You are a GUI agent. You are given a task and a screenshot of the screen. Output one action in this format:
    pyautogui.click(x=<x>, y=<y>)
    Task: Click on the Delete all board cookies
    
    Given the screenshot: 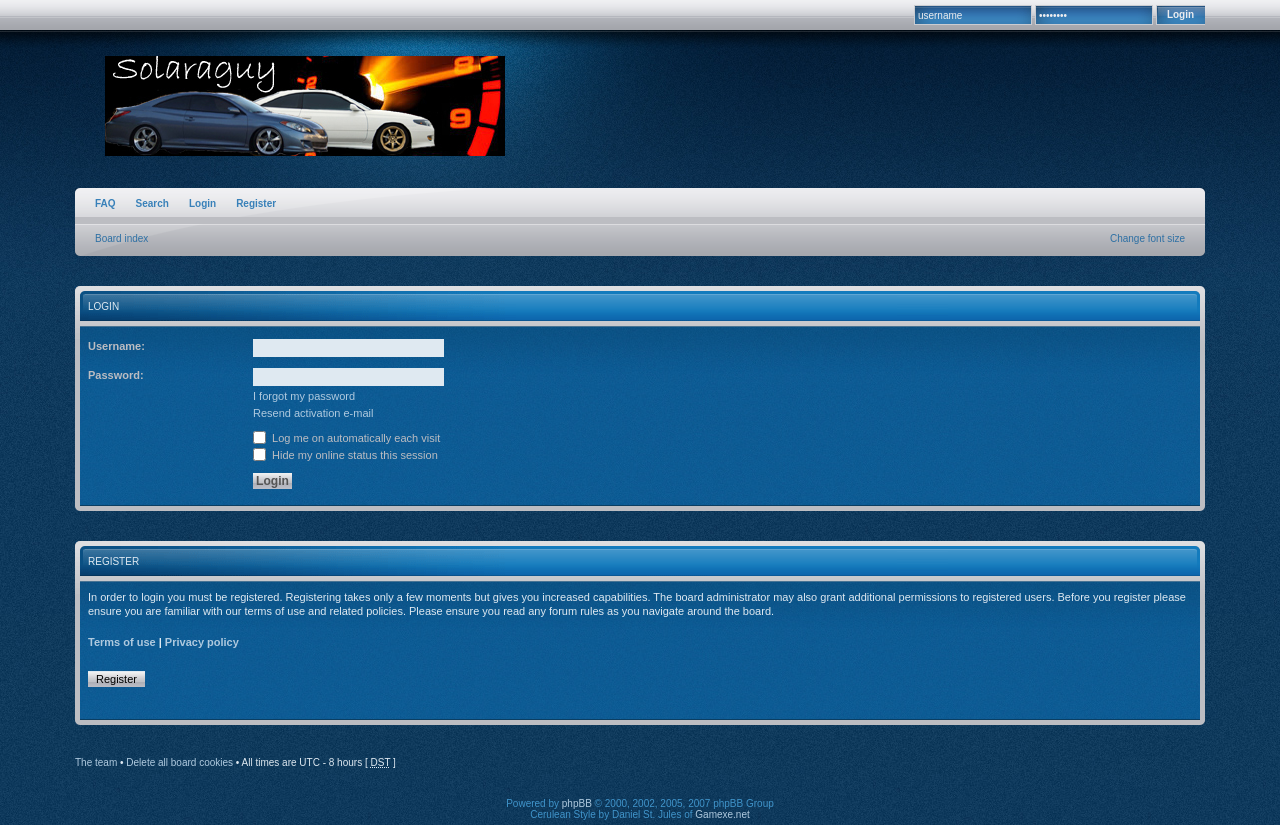 What is the action you would take?
    pyautogui.click(x=179, y=762)
    